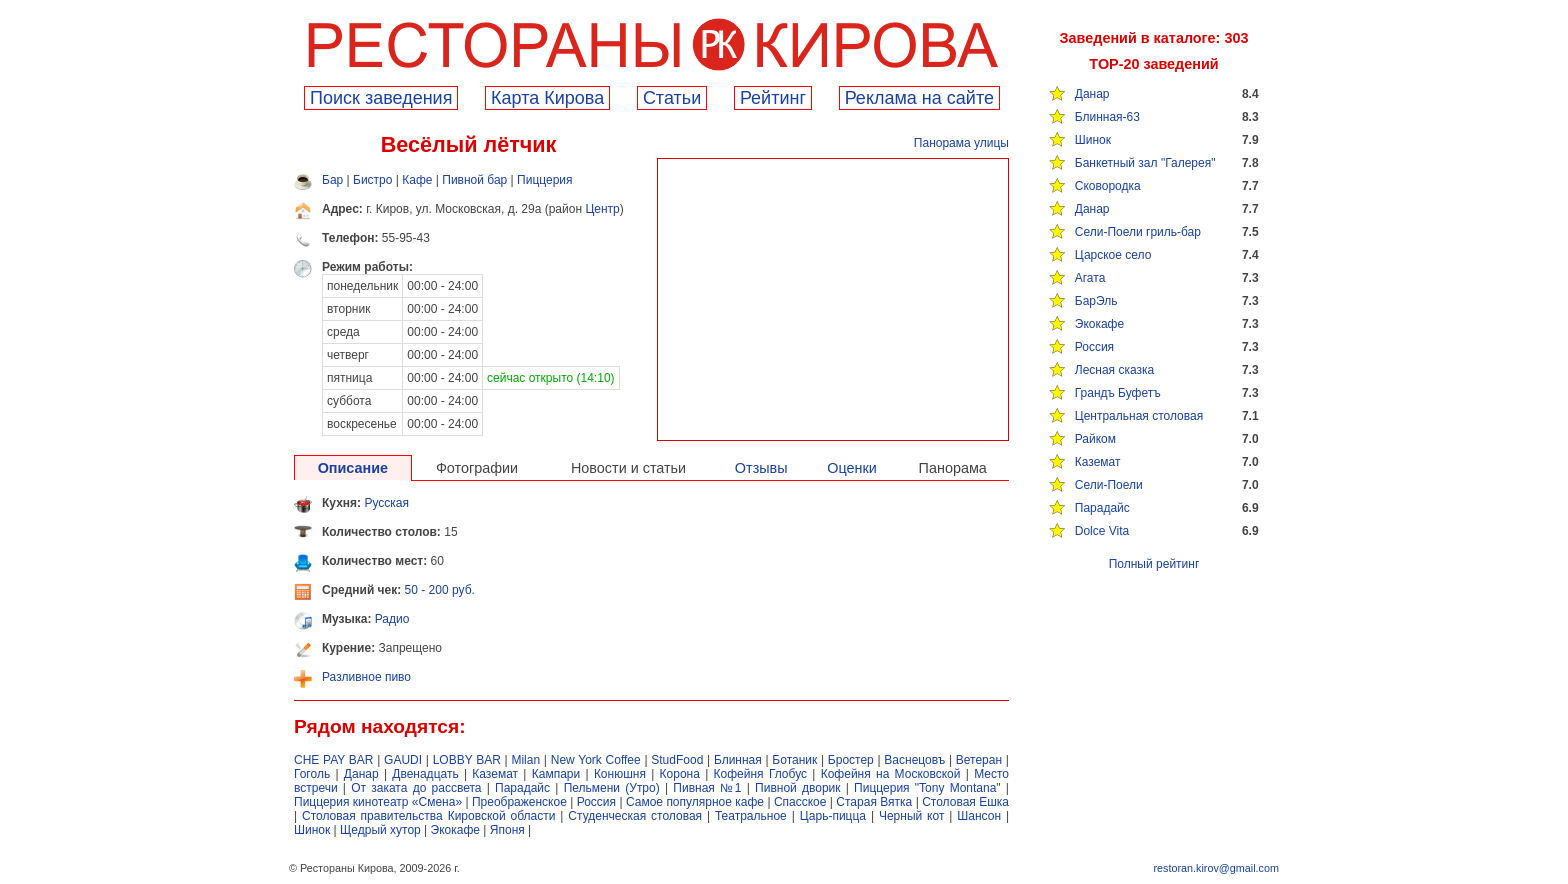  What do you see at coordinates (919, 98) in the screenshot?
I see `Реклама на сайте` at bounding box center [919, 98].